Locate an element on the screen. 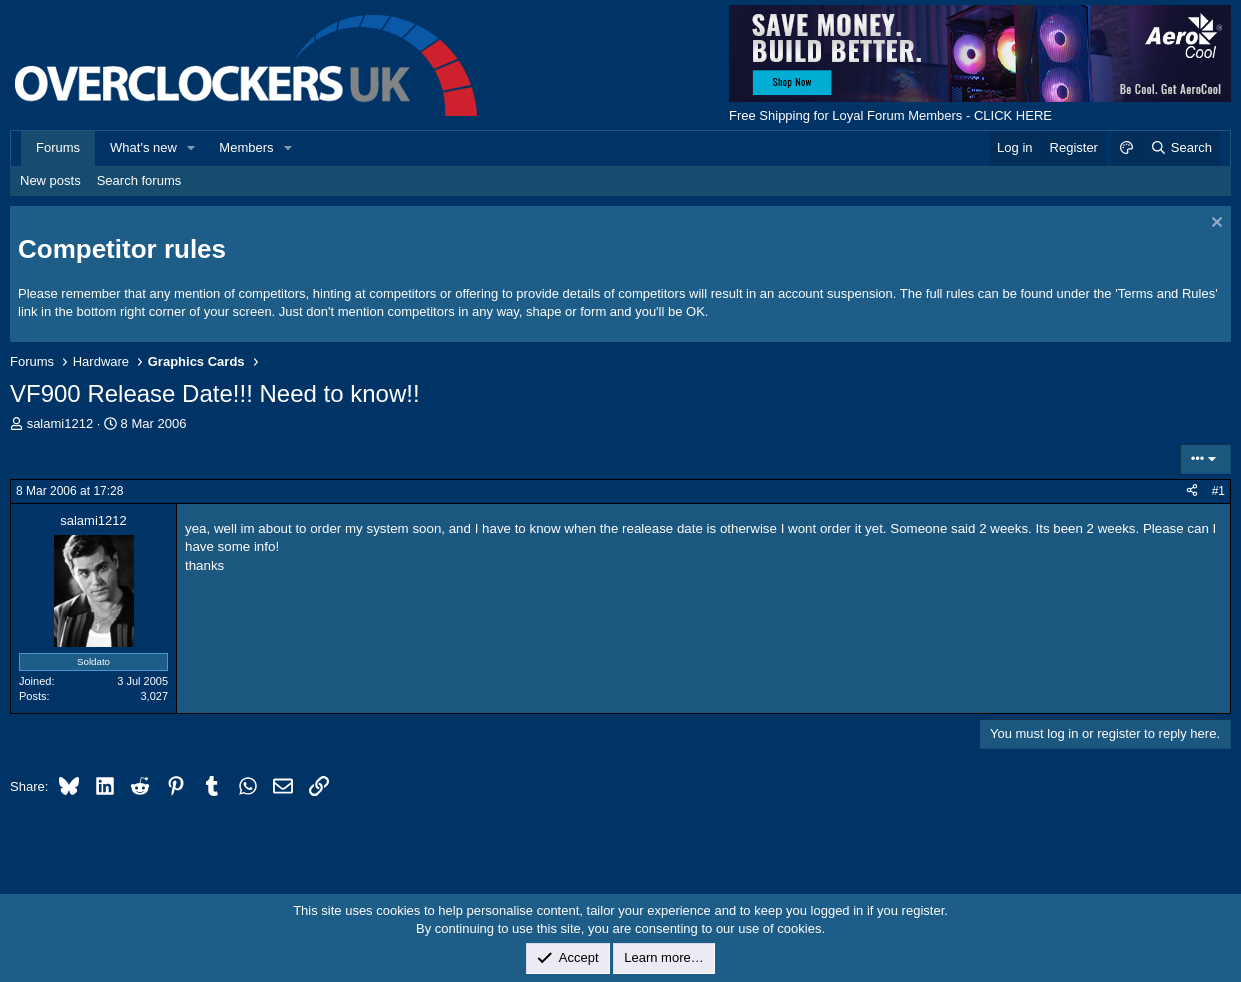  salami1212 is located at coordinates (60, 423).